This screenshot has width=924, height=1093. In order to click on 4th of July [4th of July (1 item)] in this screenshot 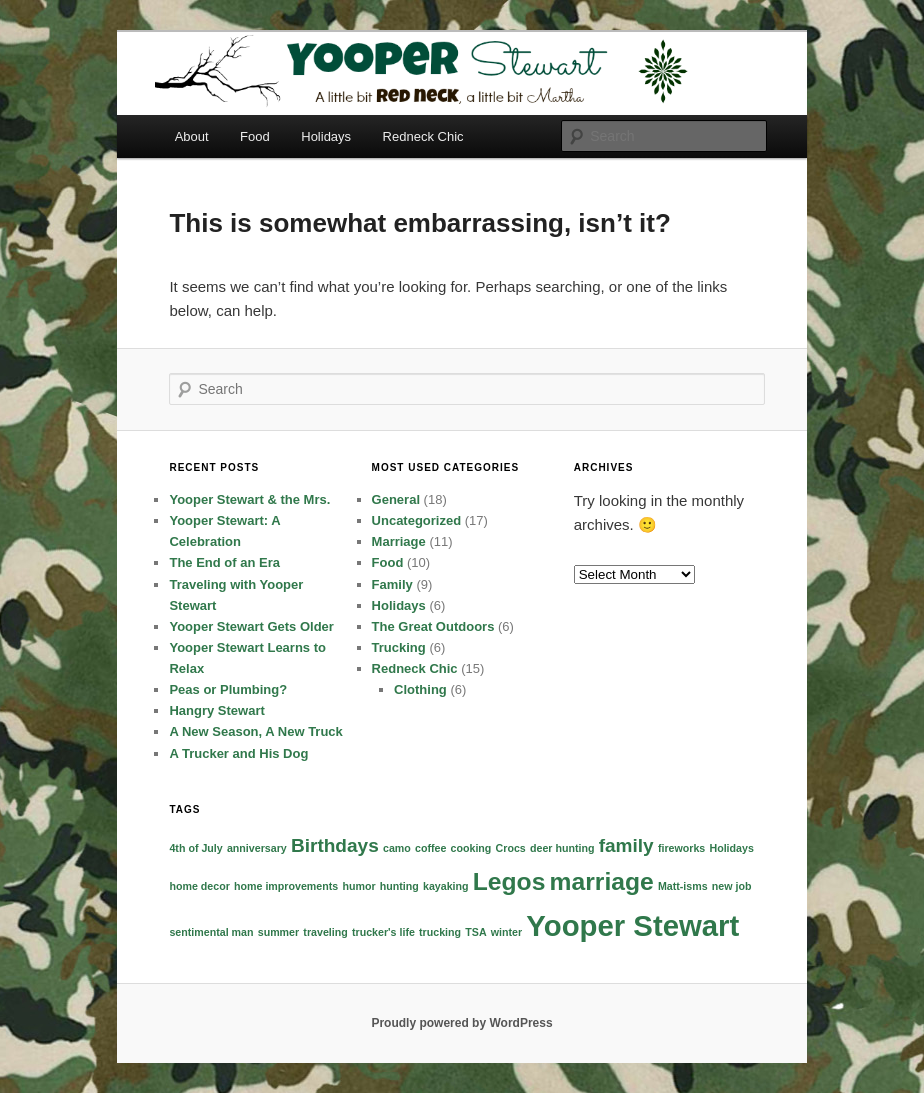, I will do `click(195, 848)`.